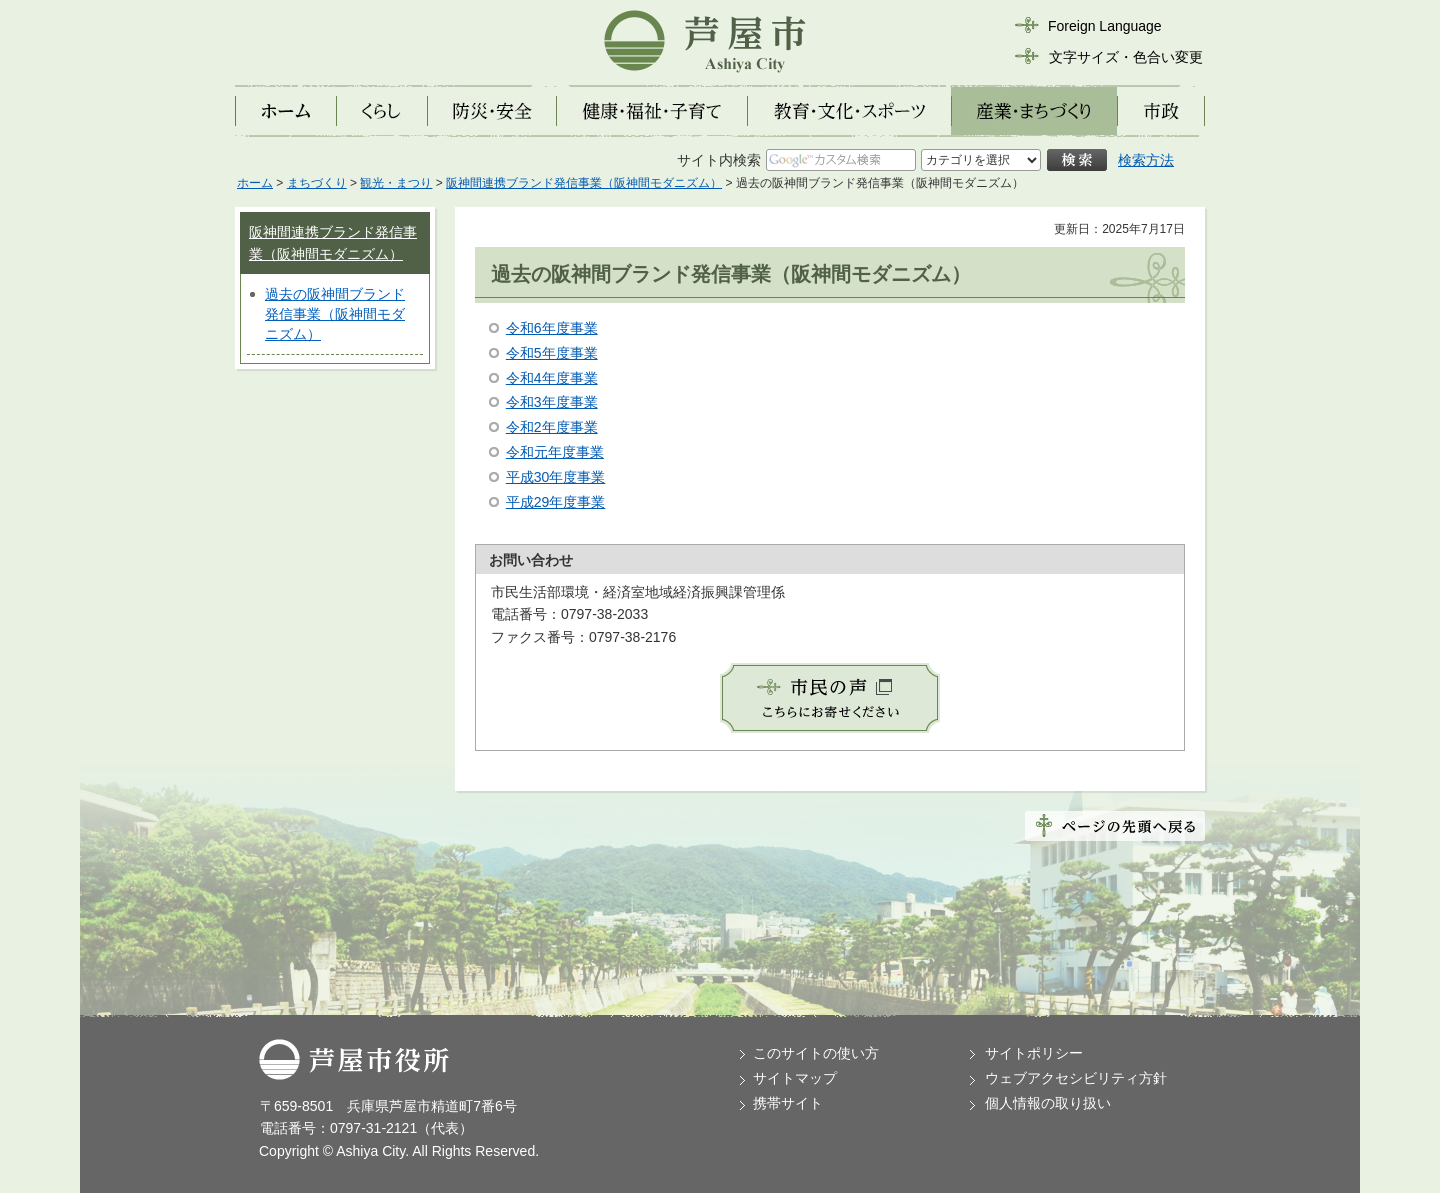 Image resolution: width=1440 pixels, height=1193 pixels. I want to click on 令和6年度事業, so click(552, 328).